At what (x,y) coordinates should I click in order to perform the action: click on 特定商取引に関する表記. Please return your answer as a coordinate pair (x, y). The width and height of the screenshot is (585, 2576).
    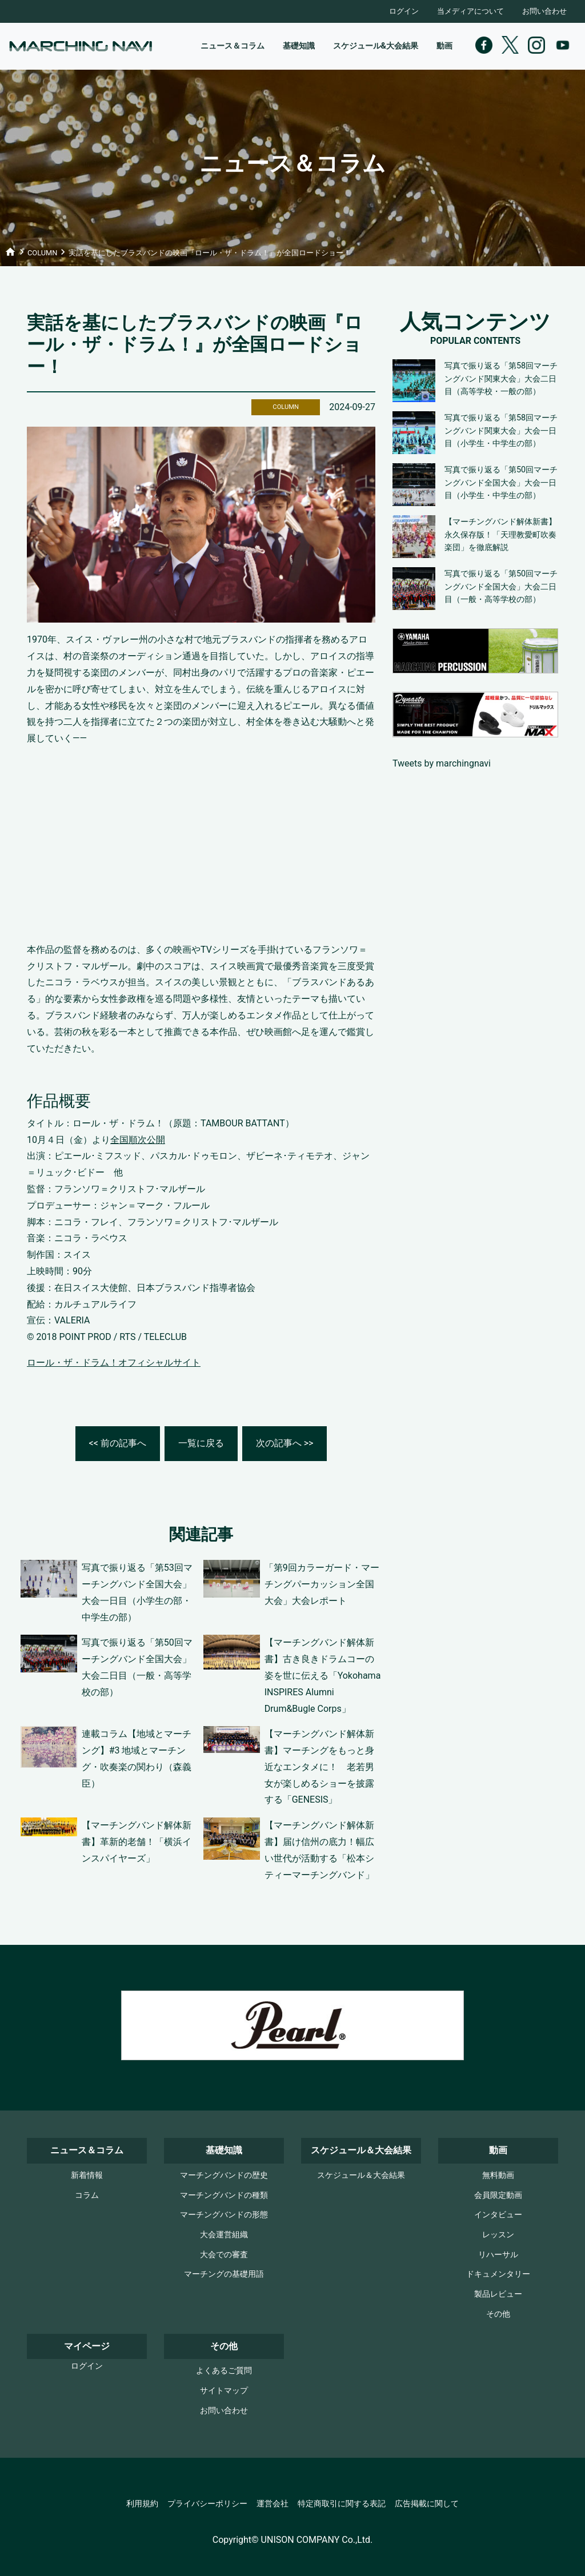
    Looking at the image, I should click on (342, 2504).